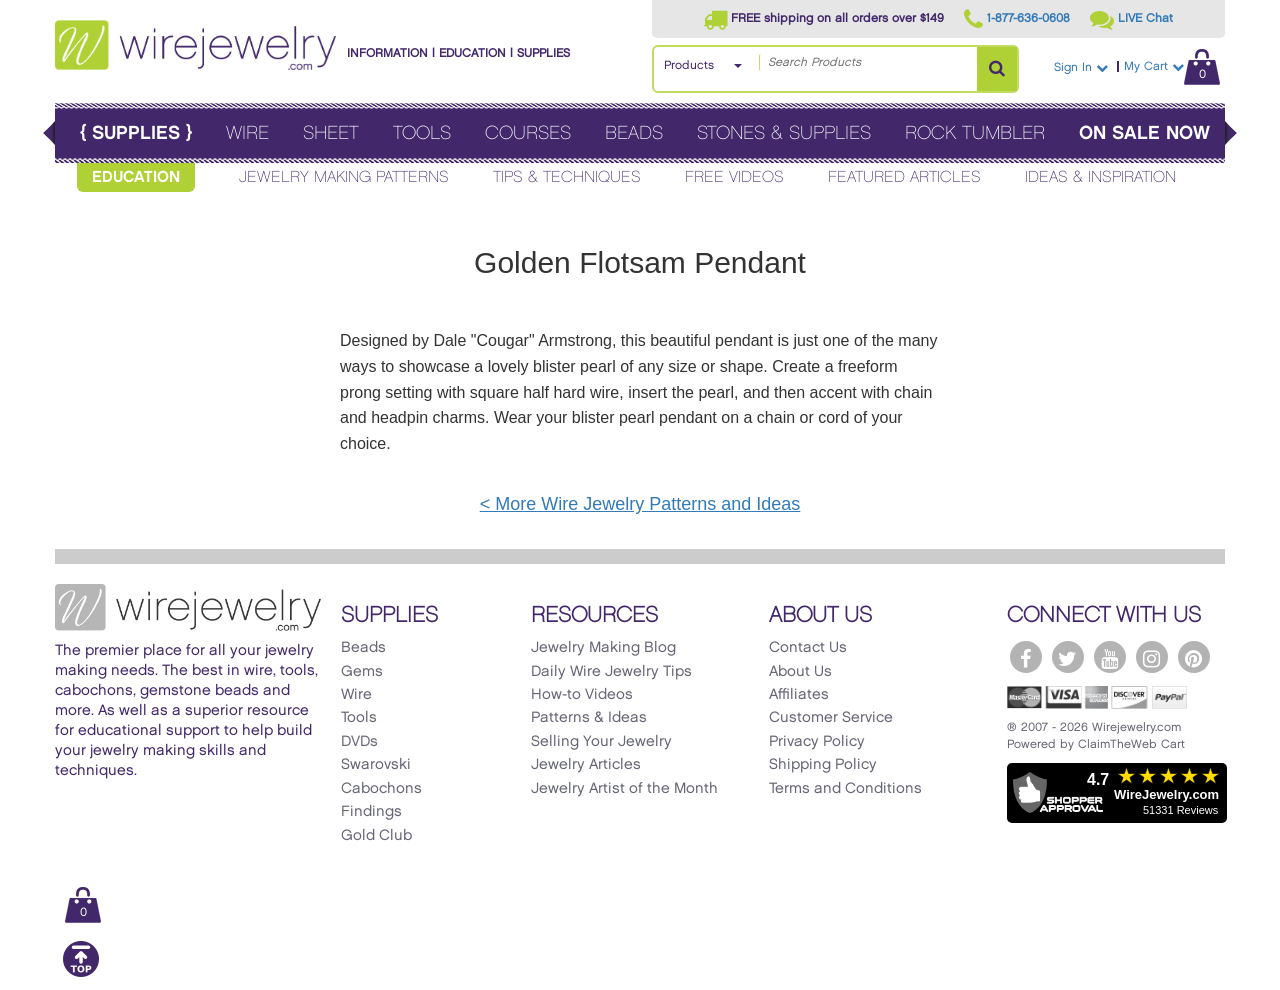 The image size is (1280, 990). Describe the element at coordinates (1194, 657) in the screenshot. I see `[WireJewelry.com Pinterest]` at that location.